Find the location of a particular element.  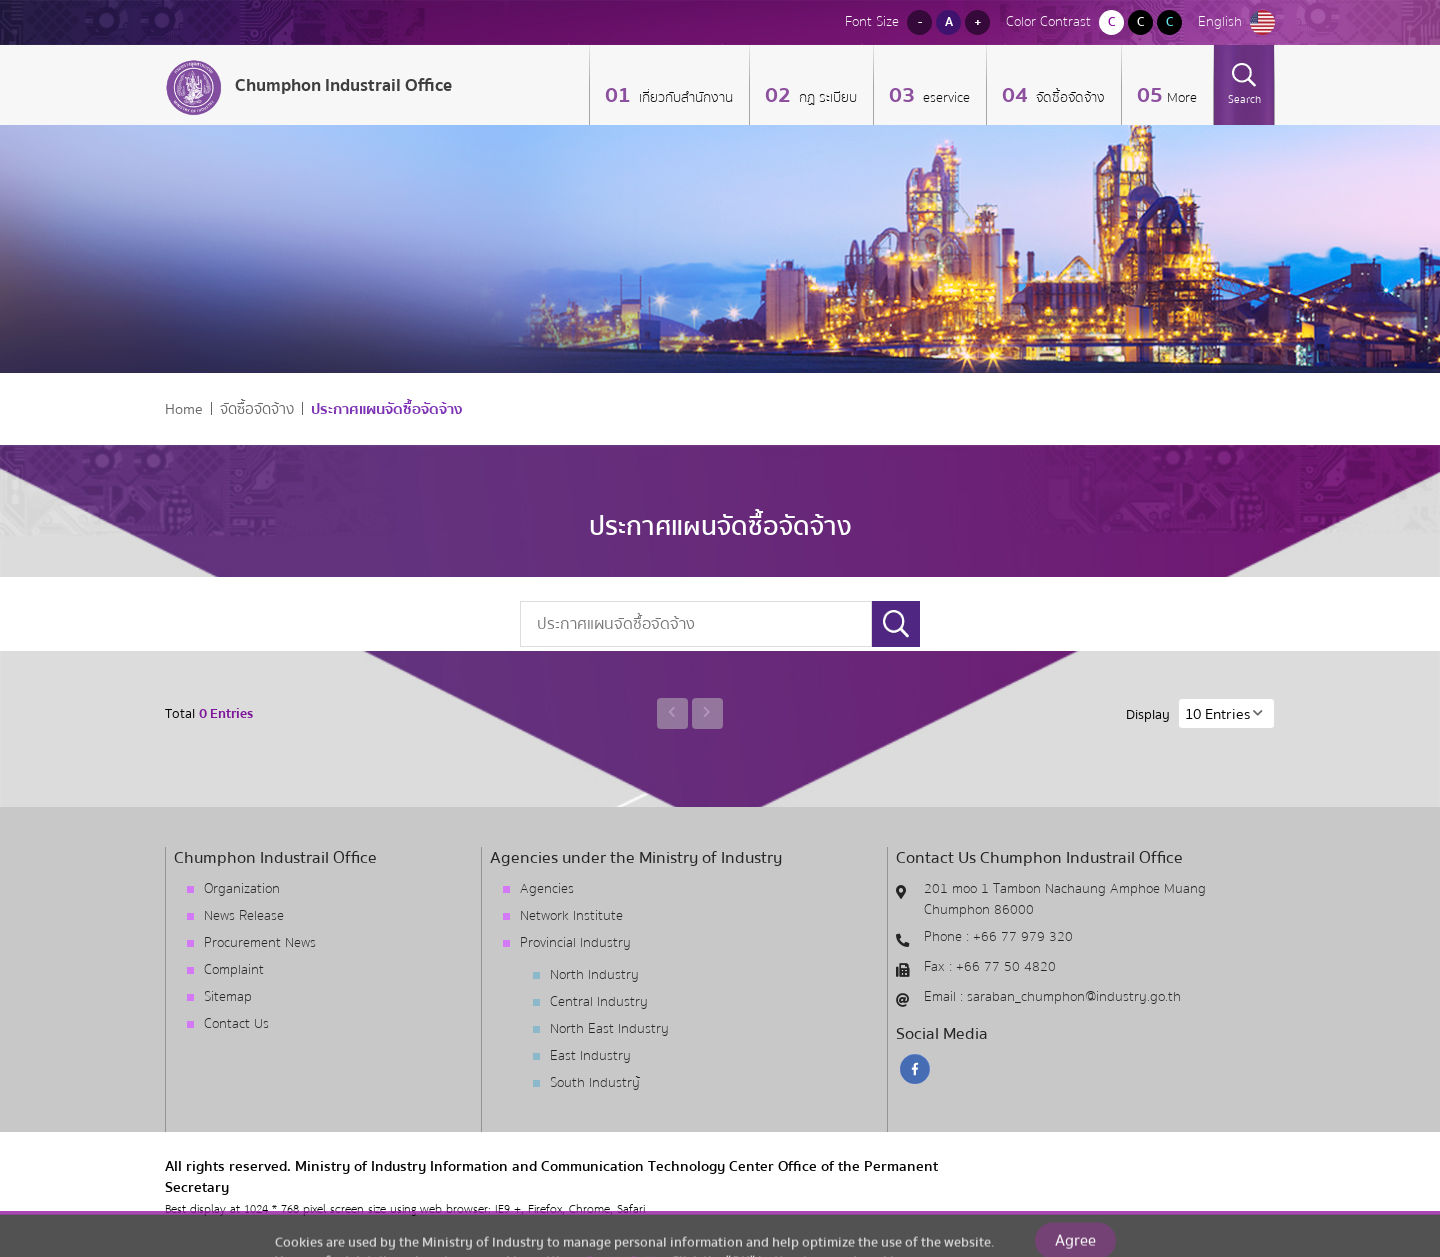

South Industry้ is located at coordinates (595, 1083).